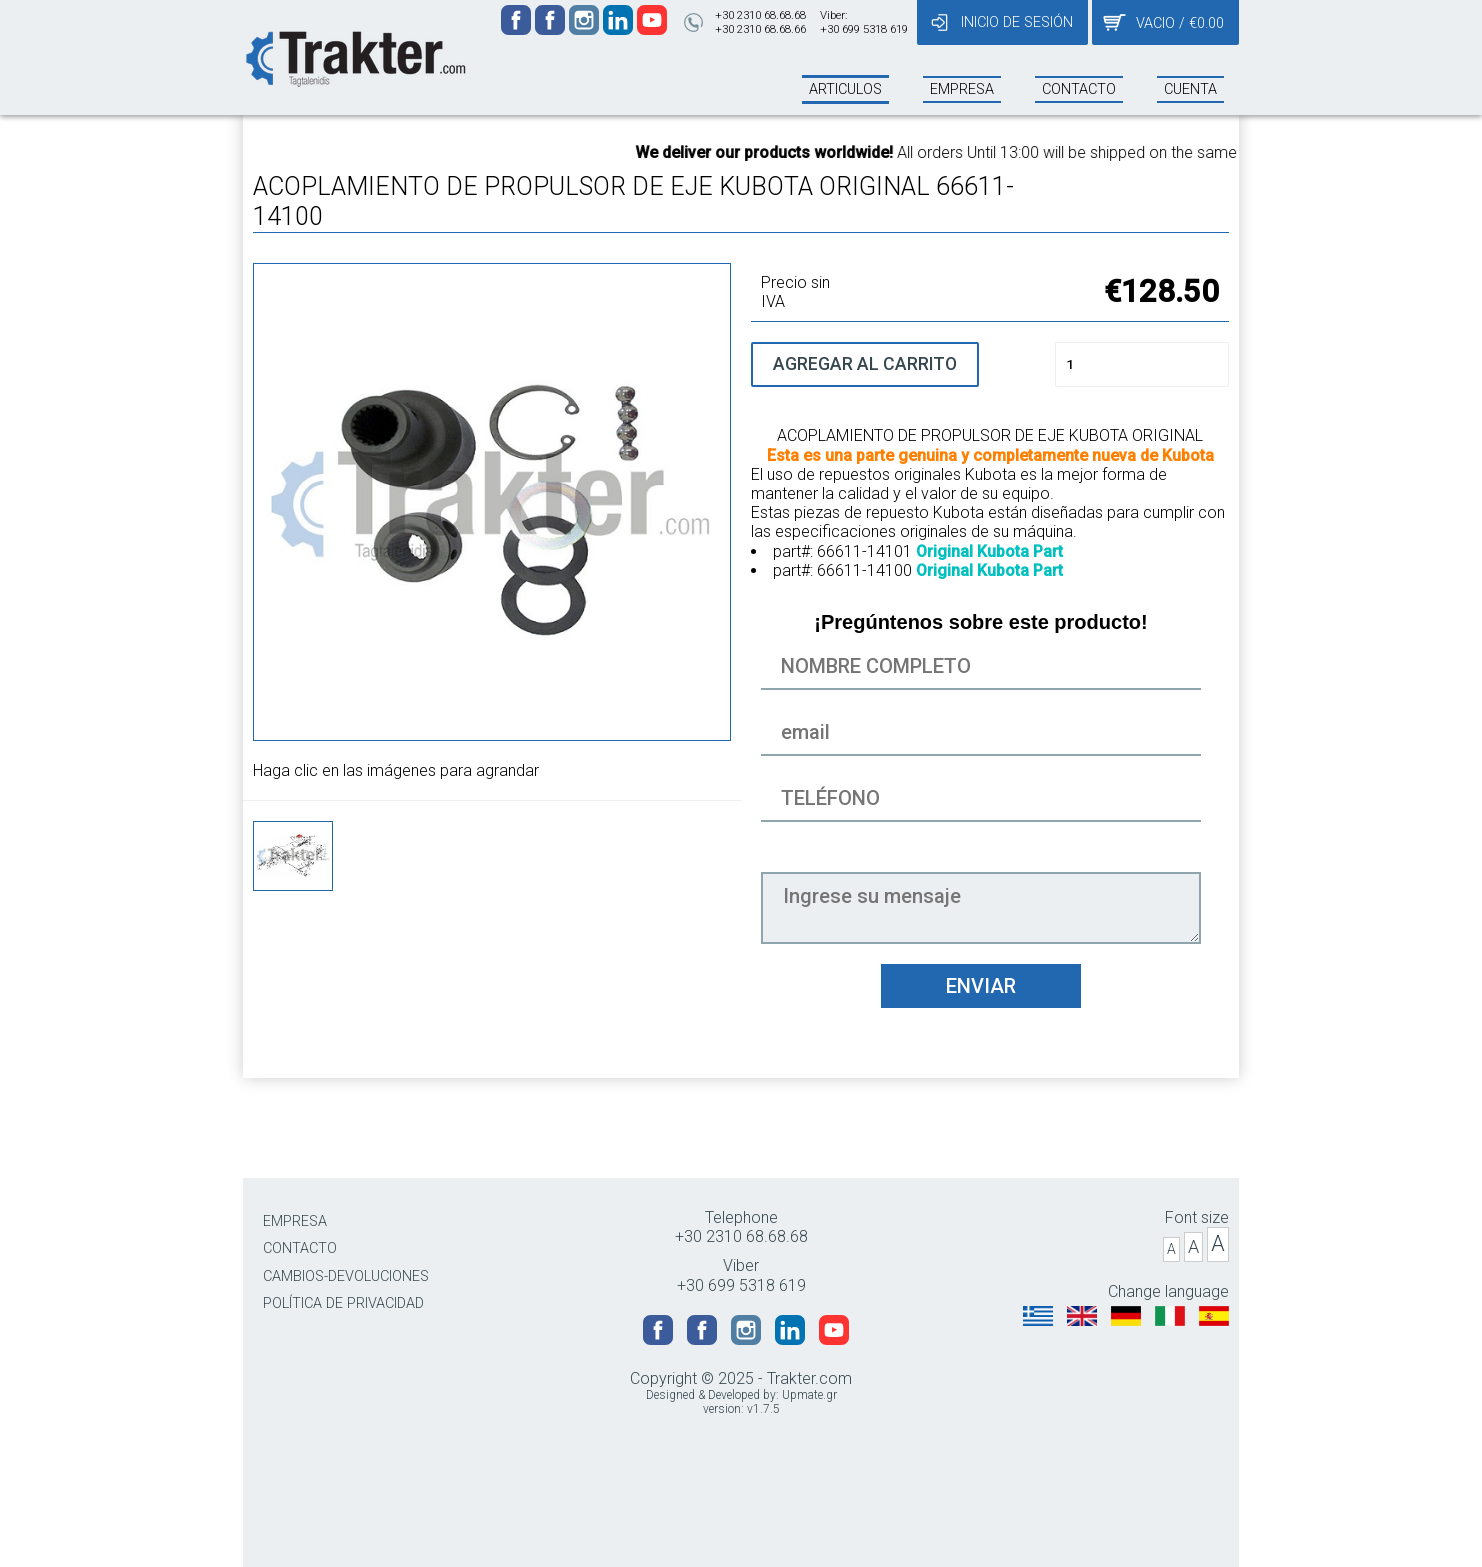  Describe the element at coordinates (809, 1395) in the screenshot. I see `Upmate.gr` at that location.